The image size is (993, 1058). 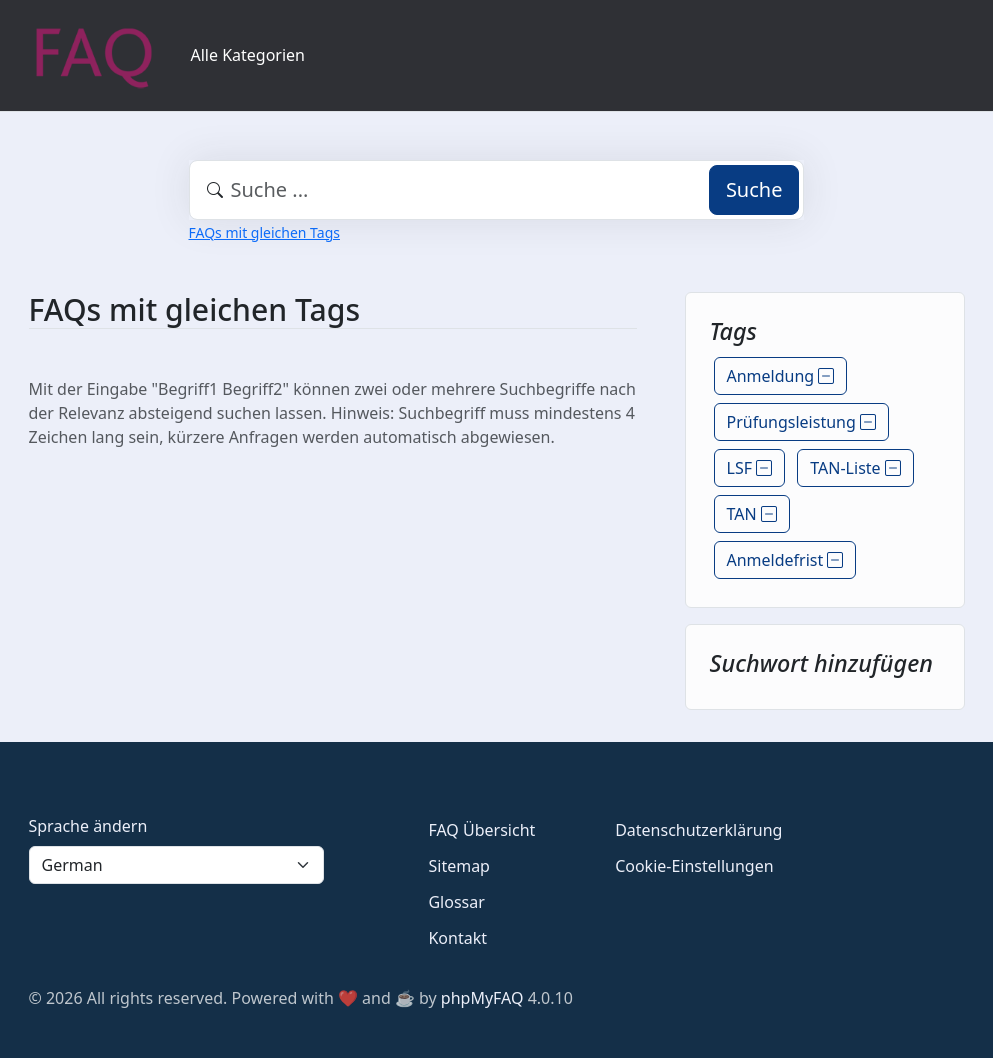 What do you see at coordinates (264, 232) in the screenshot?
I see `FAQs mit gleichen Tags` at bounding box center [264, 232].